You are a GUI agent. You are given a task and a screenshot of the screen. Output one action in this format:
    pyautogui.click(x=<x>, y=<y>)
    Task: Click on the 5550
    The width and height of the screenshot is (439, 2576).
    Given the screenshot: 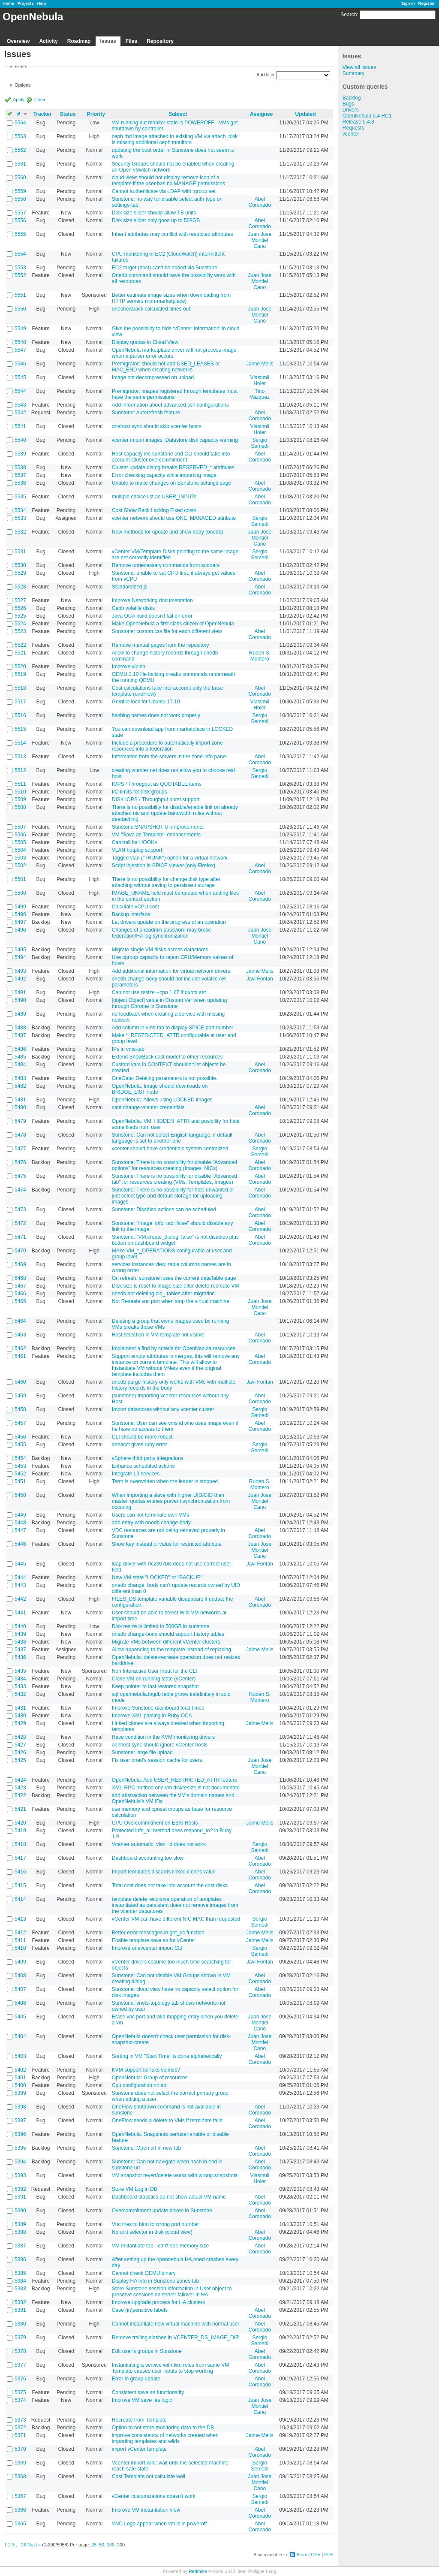 What is the action you would take?
    pyautogui.click(x=20, y=309)
    